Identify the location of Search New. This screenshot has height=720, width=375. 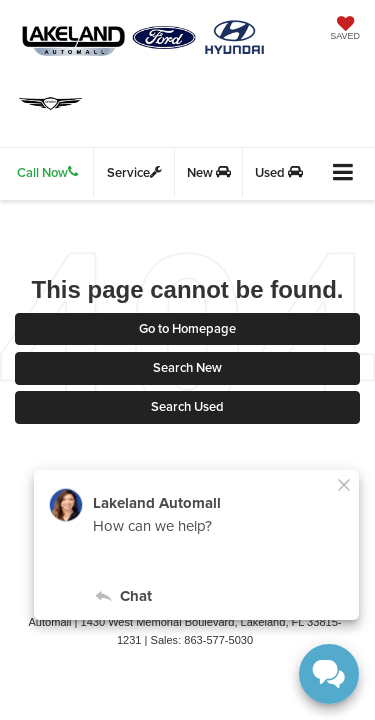
(187, 367).